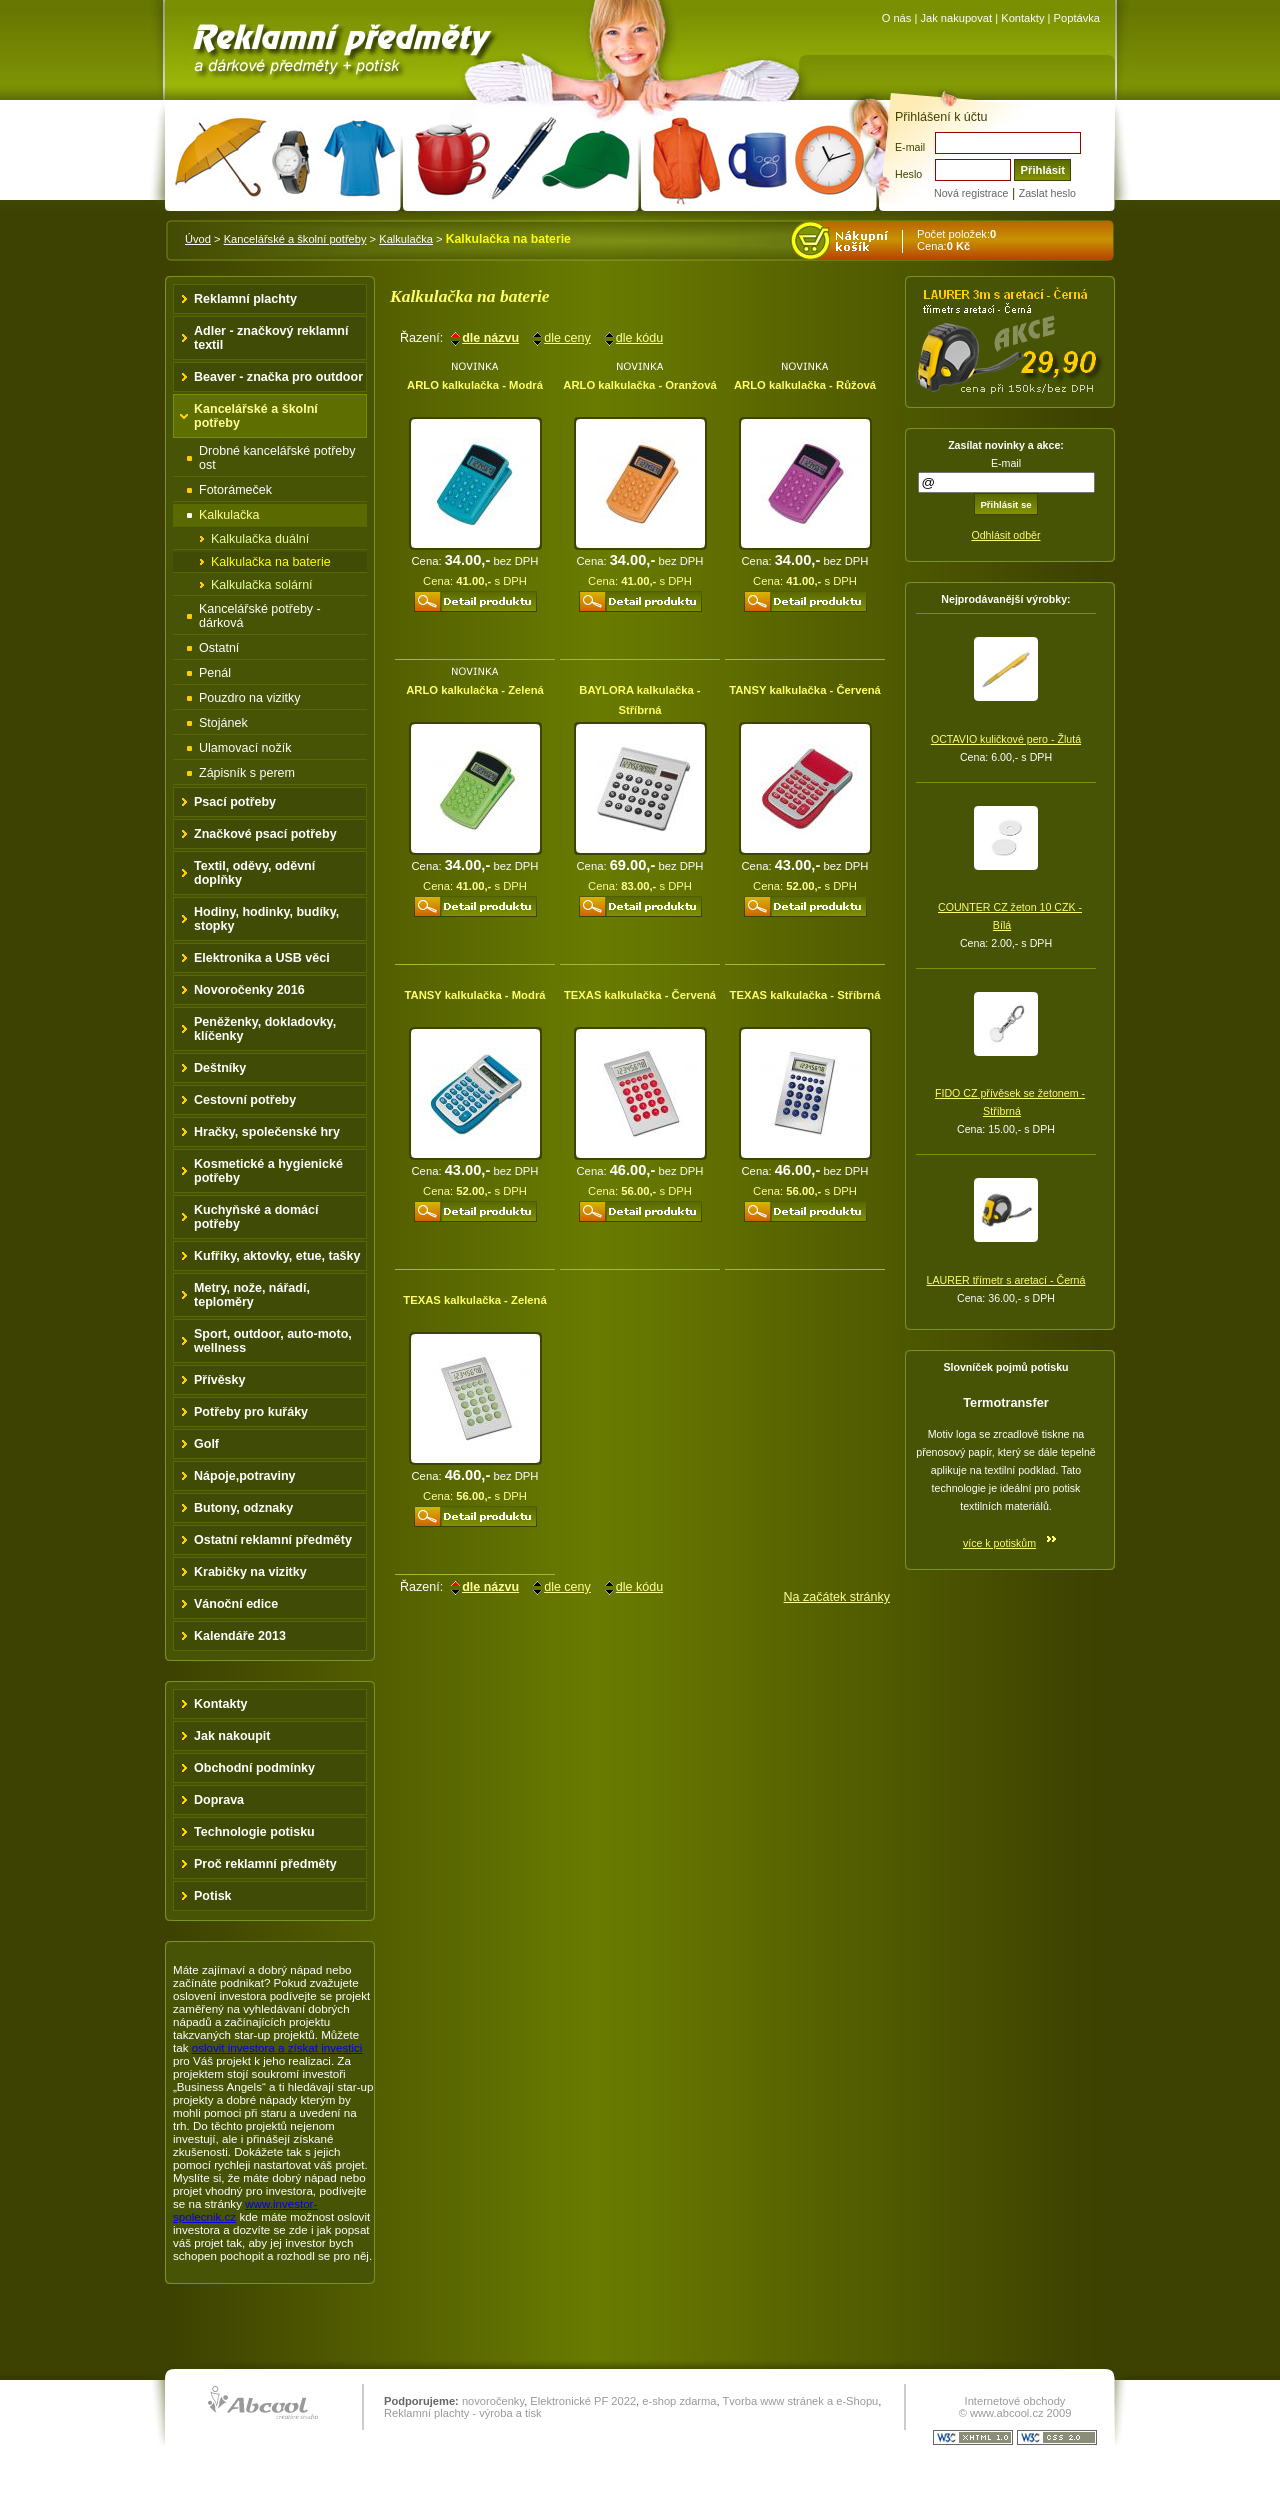  Describe the element at coordinates (256, 1217) in the screenshot. I see `Kuchyňské a domácí potřeby` at that location.